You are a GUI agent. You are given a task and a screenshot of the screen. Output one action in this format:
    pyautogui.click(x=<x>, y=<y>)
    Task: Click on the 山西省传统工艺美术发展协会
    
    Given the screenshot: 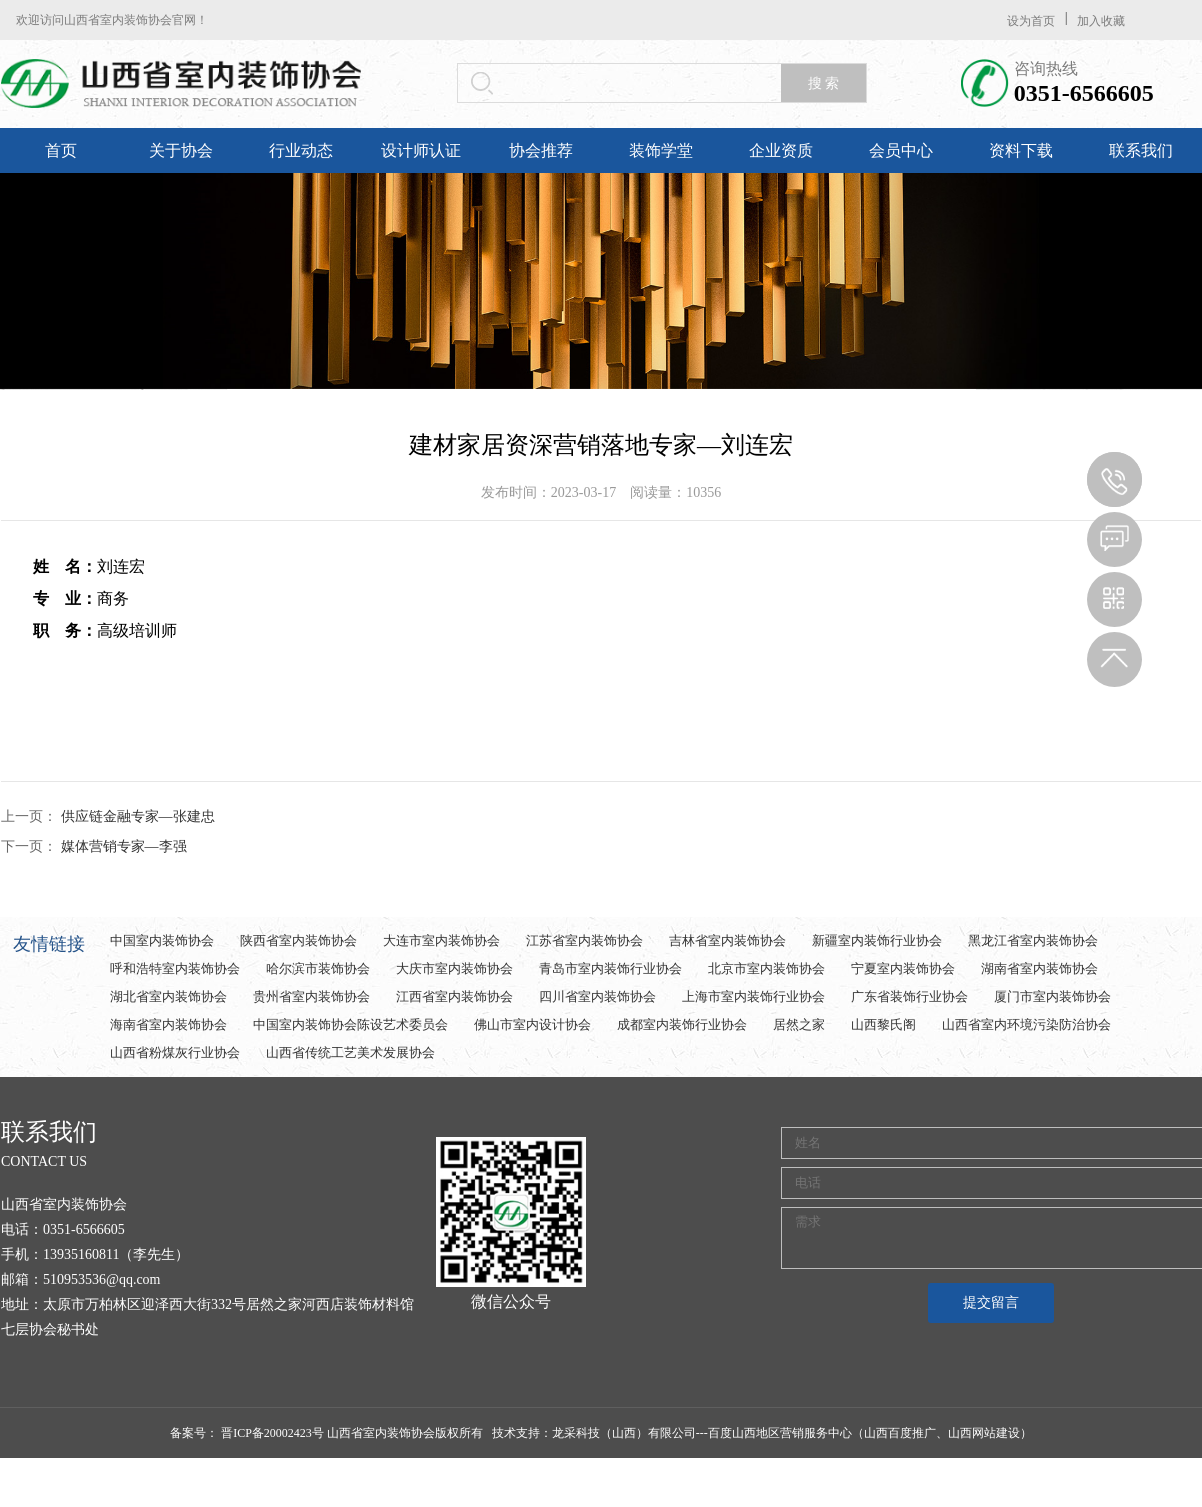 What is the action you would take?
    pyautogui.click(x=350, y=1052)
    